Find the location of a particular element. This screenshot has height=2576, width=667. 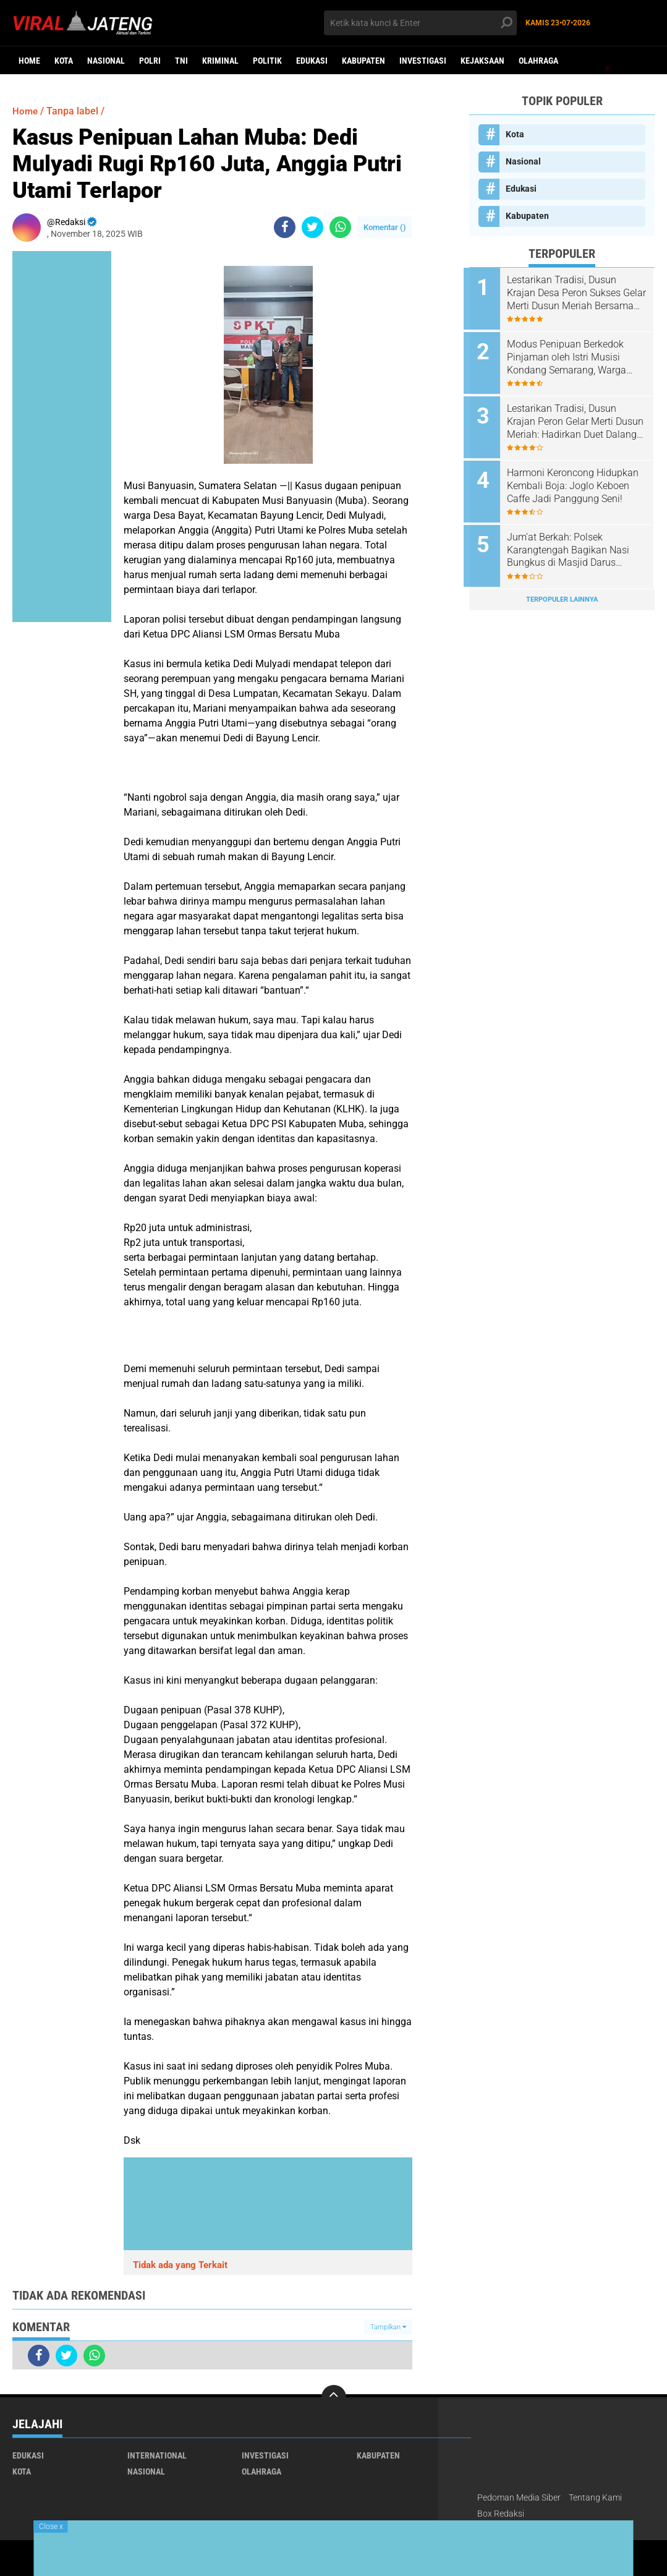

Close is located at coordinates (51, 2526).